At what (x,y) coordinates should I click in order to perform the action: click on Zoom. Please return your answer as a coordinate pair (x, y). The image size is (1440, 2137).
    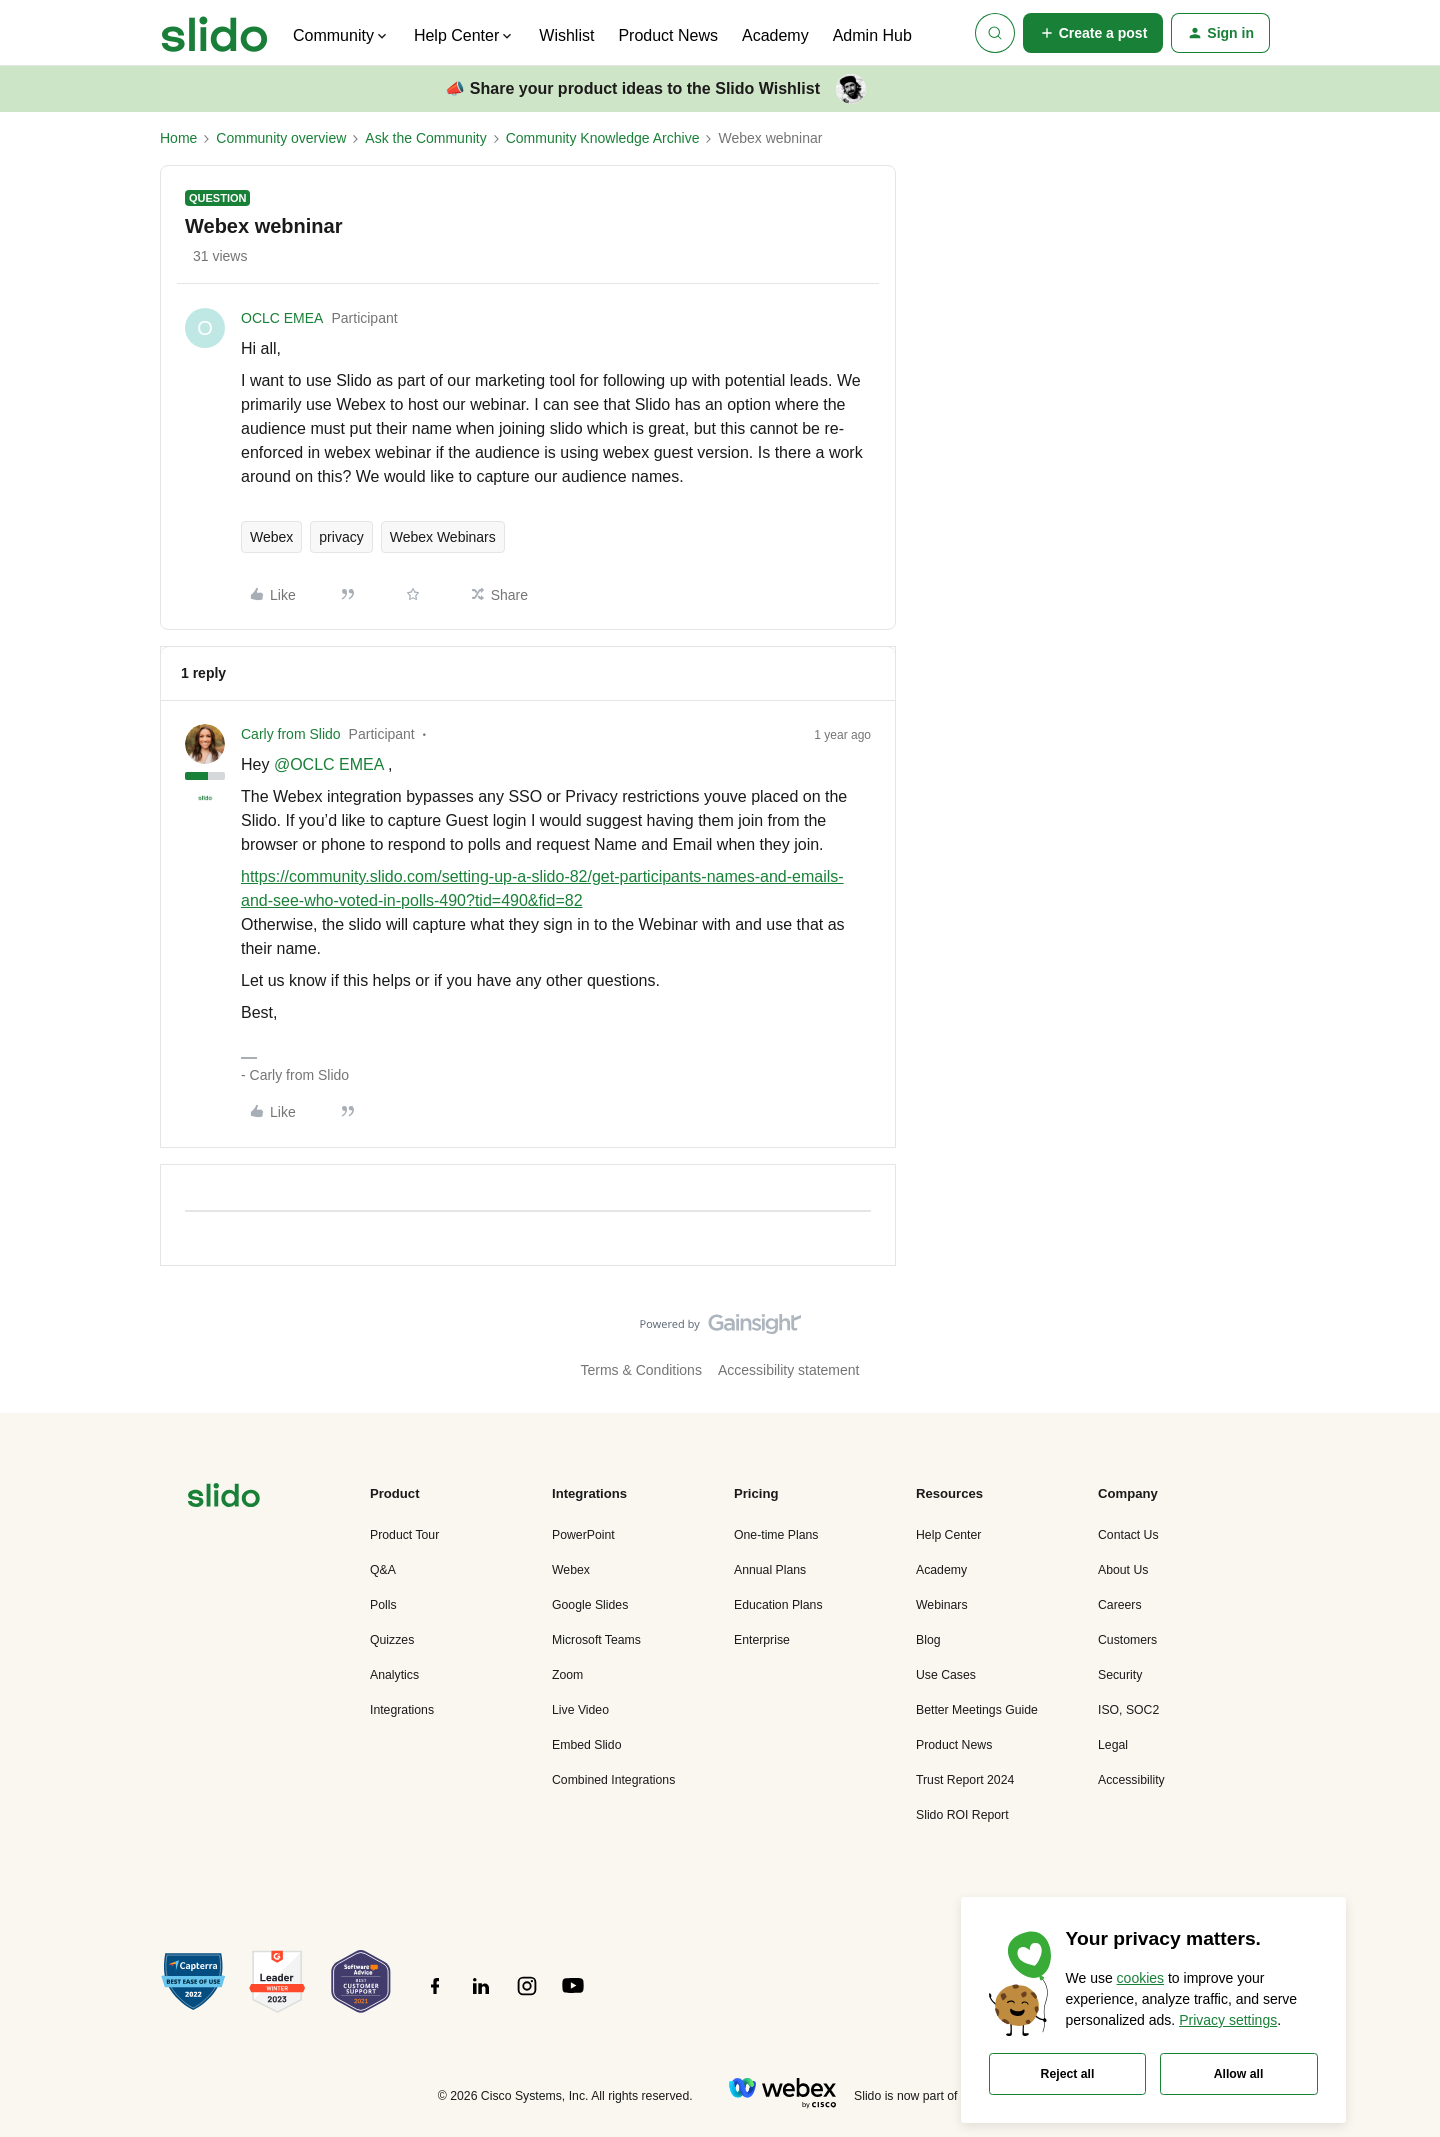
    Looking at the image, I should click on (567, 1675).